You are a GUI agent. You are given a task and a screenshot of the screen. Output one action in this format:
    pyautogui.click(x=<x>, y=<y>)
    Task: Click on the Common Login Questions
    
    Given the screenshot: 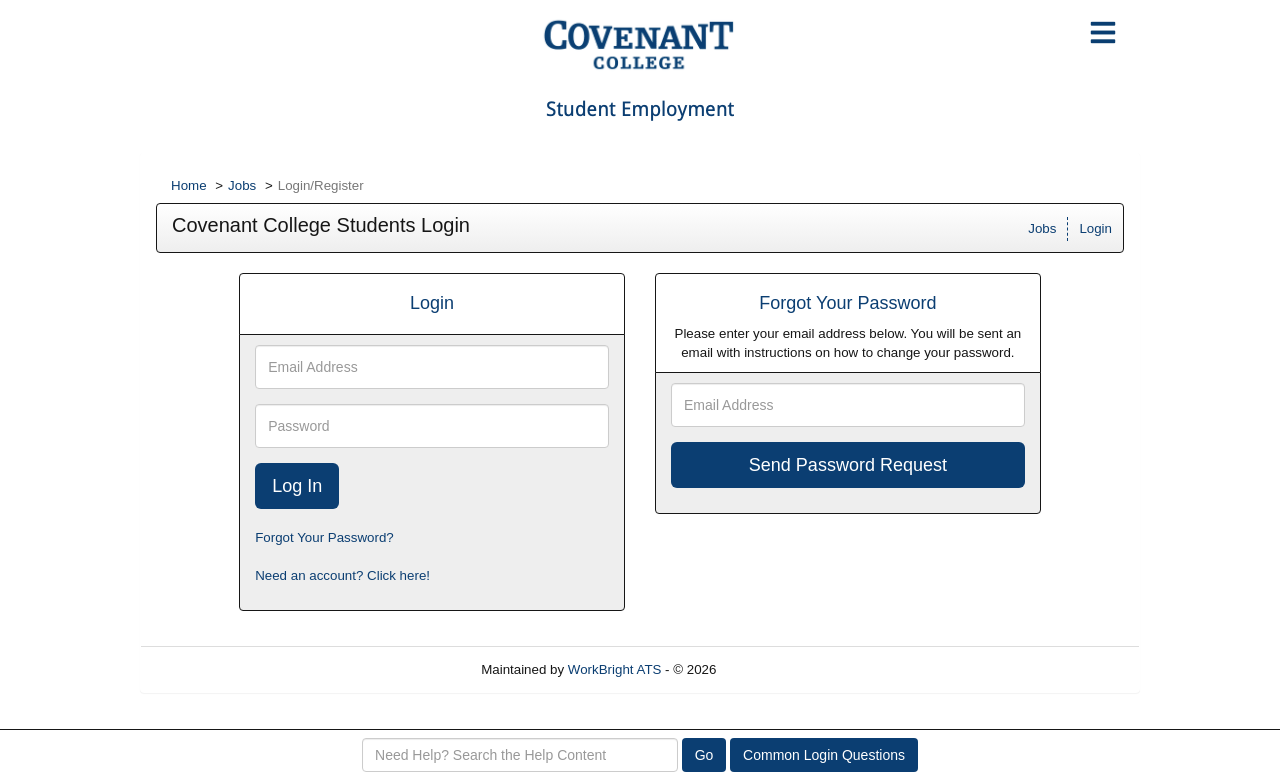 What is the action you would take?
    pyautogui.click(x=824, y=755)
    